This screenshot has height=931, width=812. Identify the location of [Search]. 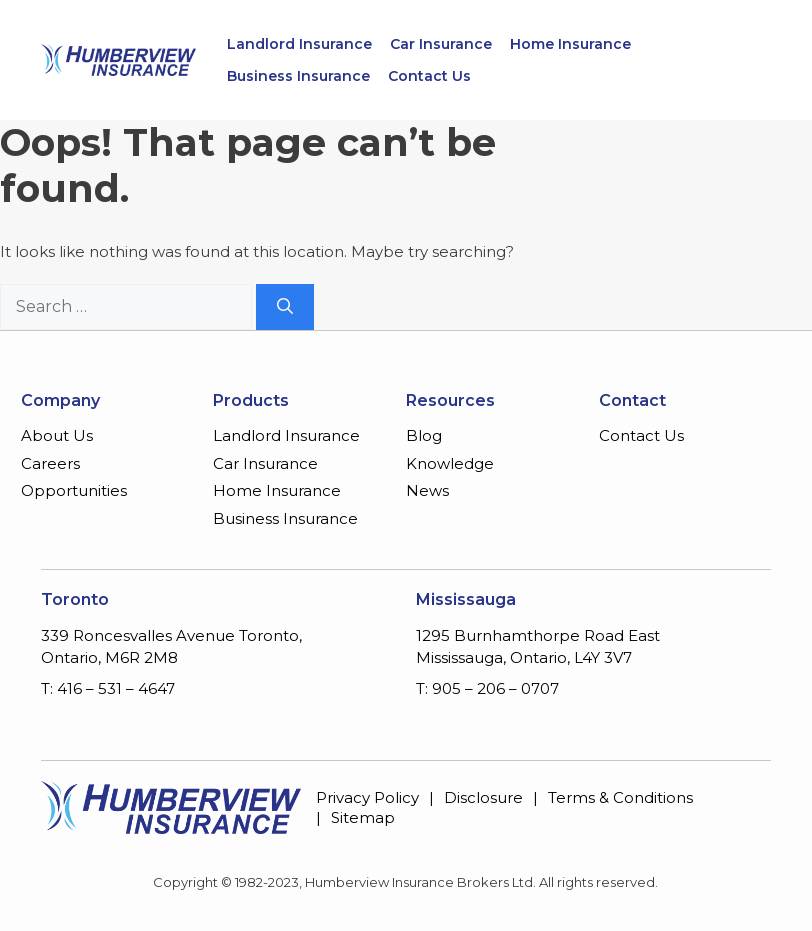
(285, 307).